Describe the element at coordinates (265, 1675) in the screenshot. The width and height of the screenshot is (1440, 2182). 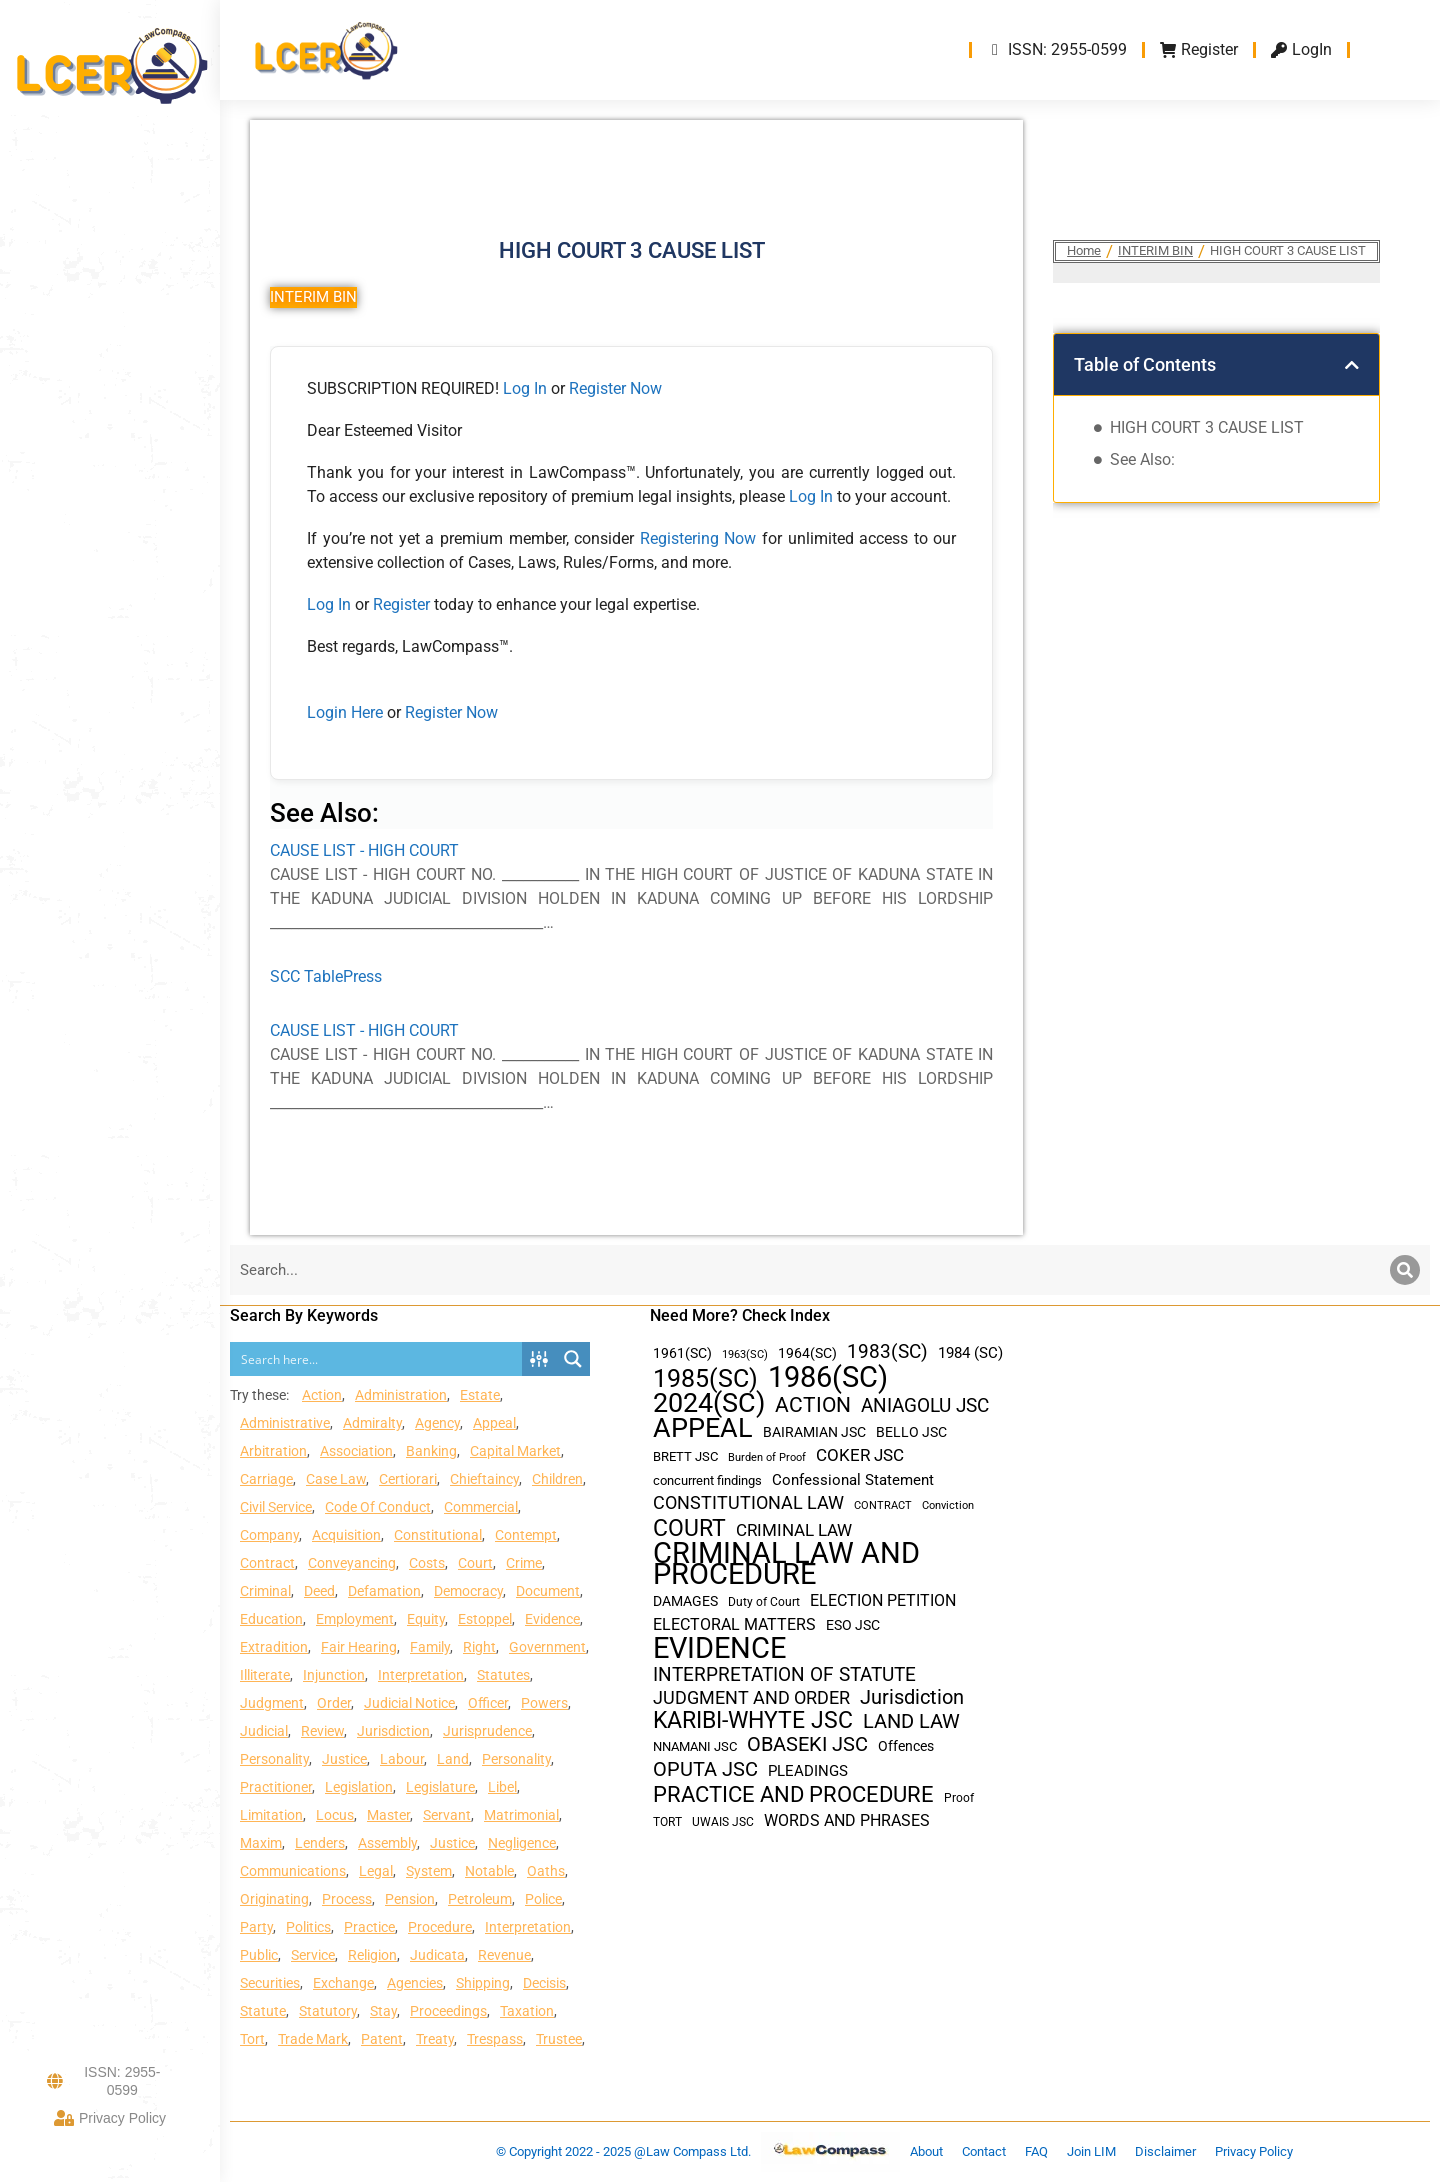
I see `Illiterate` at that location.